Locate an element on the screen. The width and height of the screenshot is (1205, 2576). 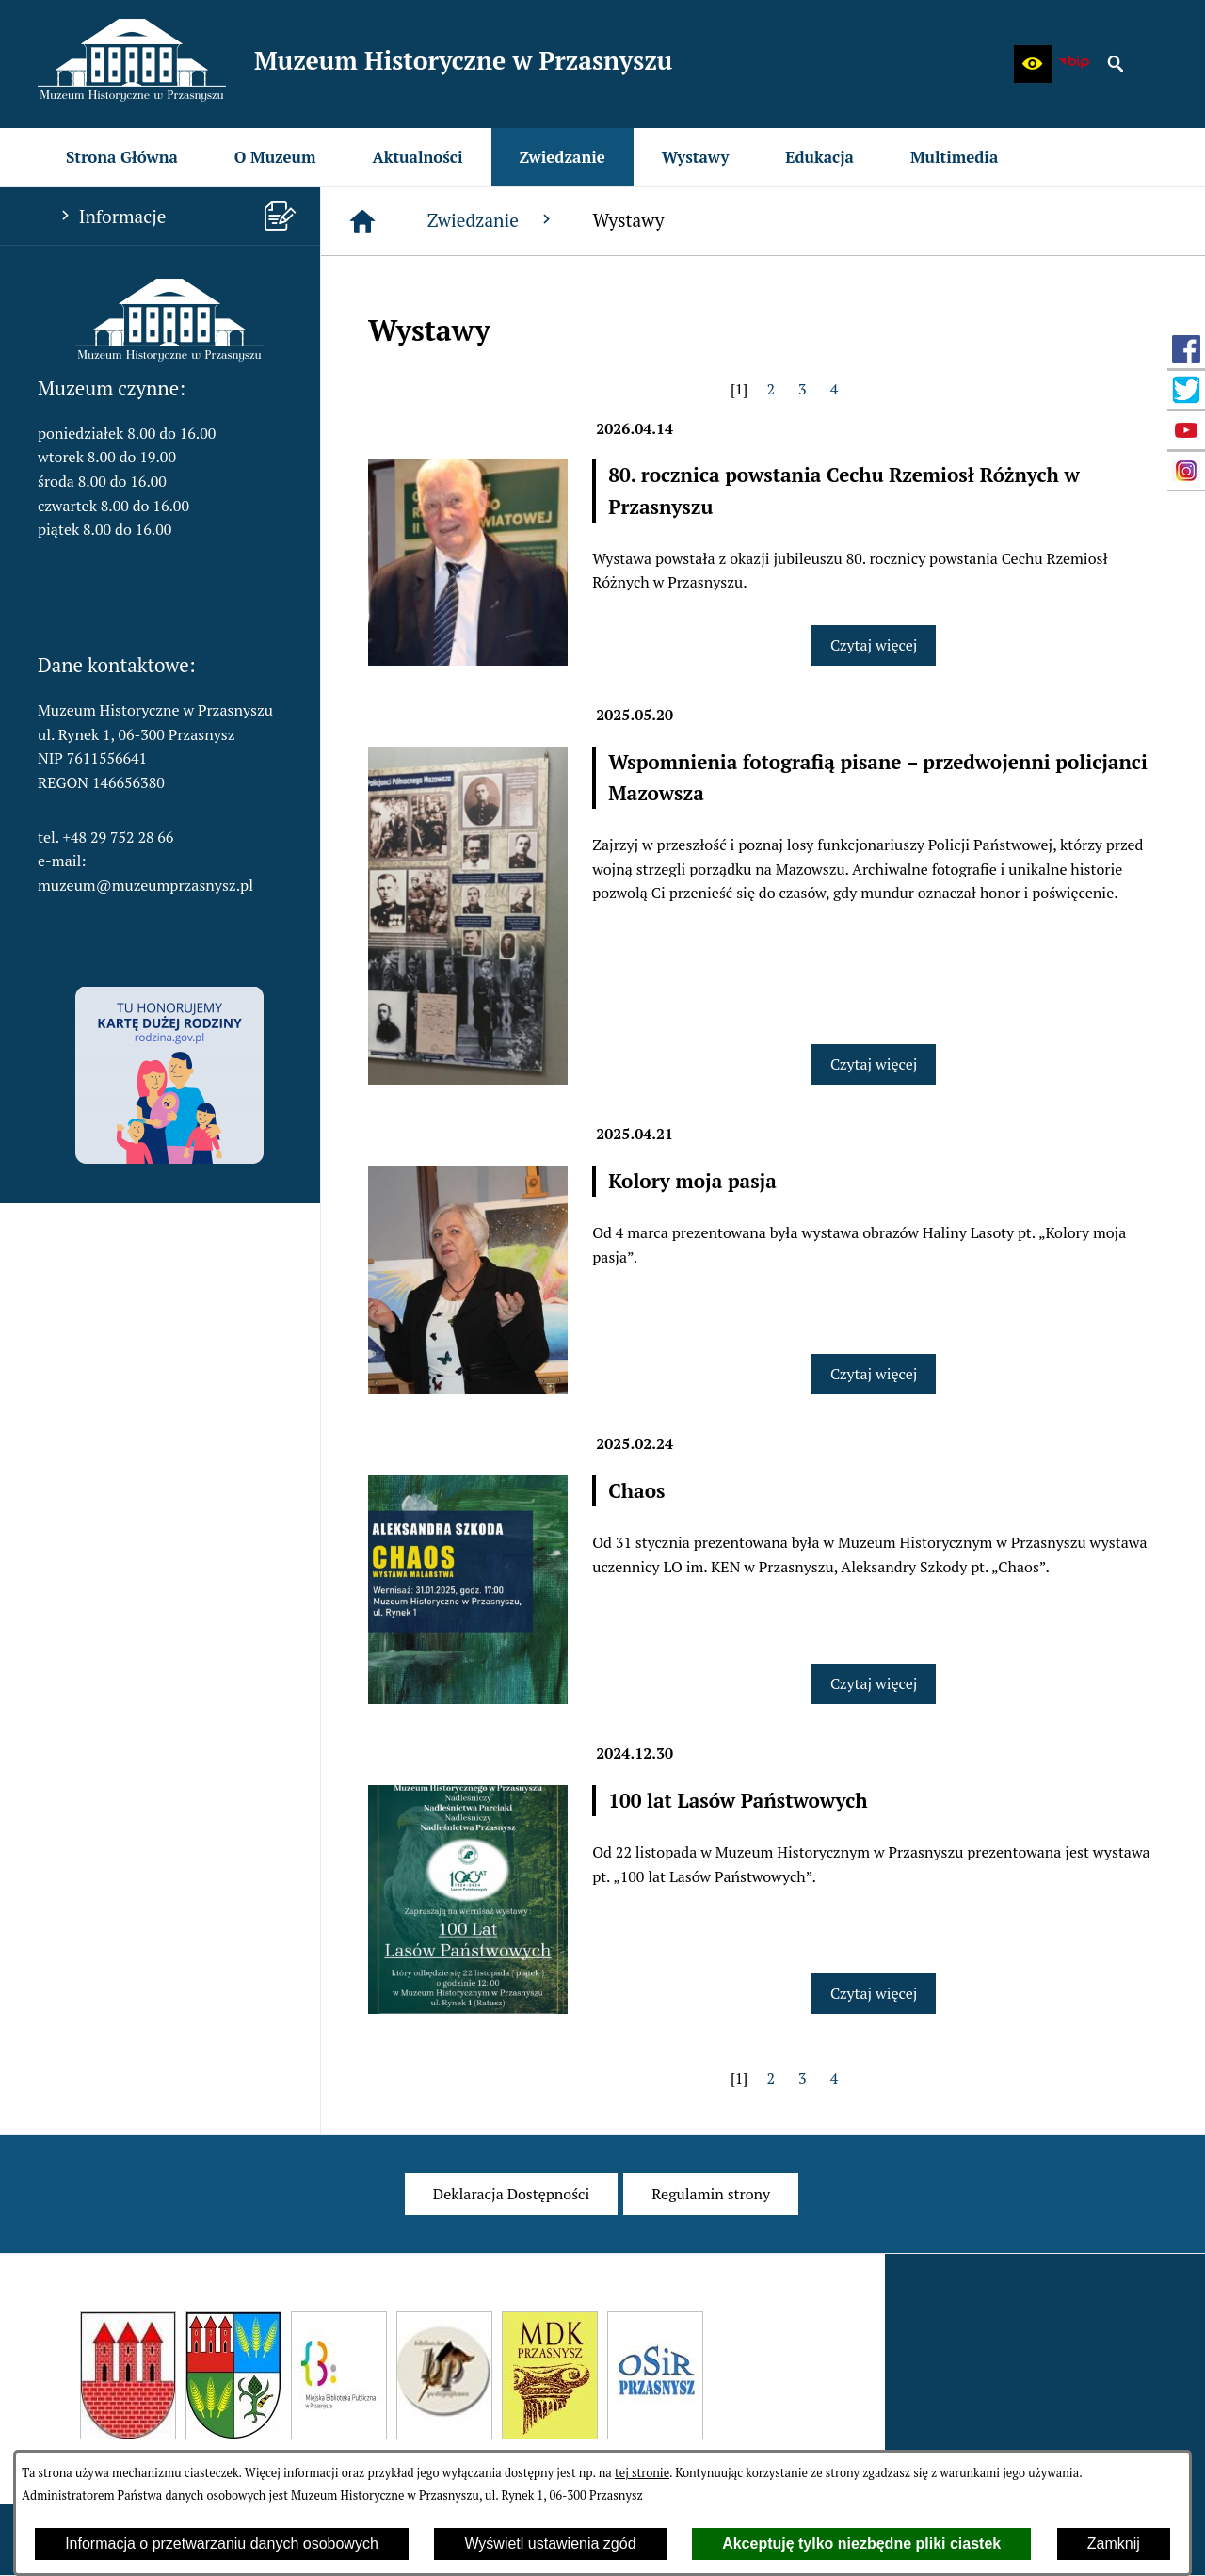
[przejdź do Profil w serwisie Twitter] is located at coordinates (1186, 390).